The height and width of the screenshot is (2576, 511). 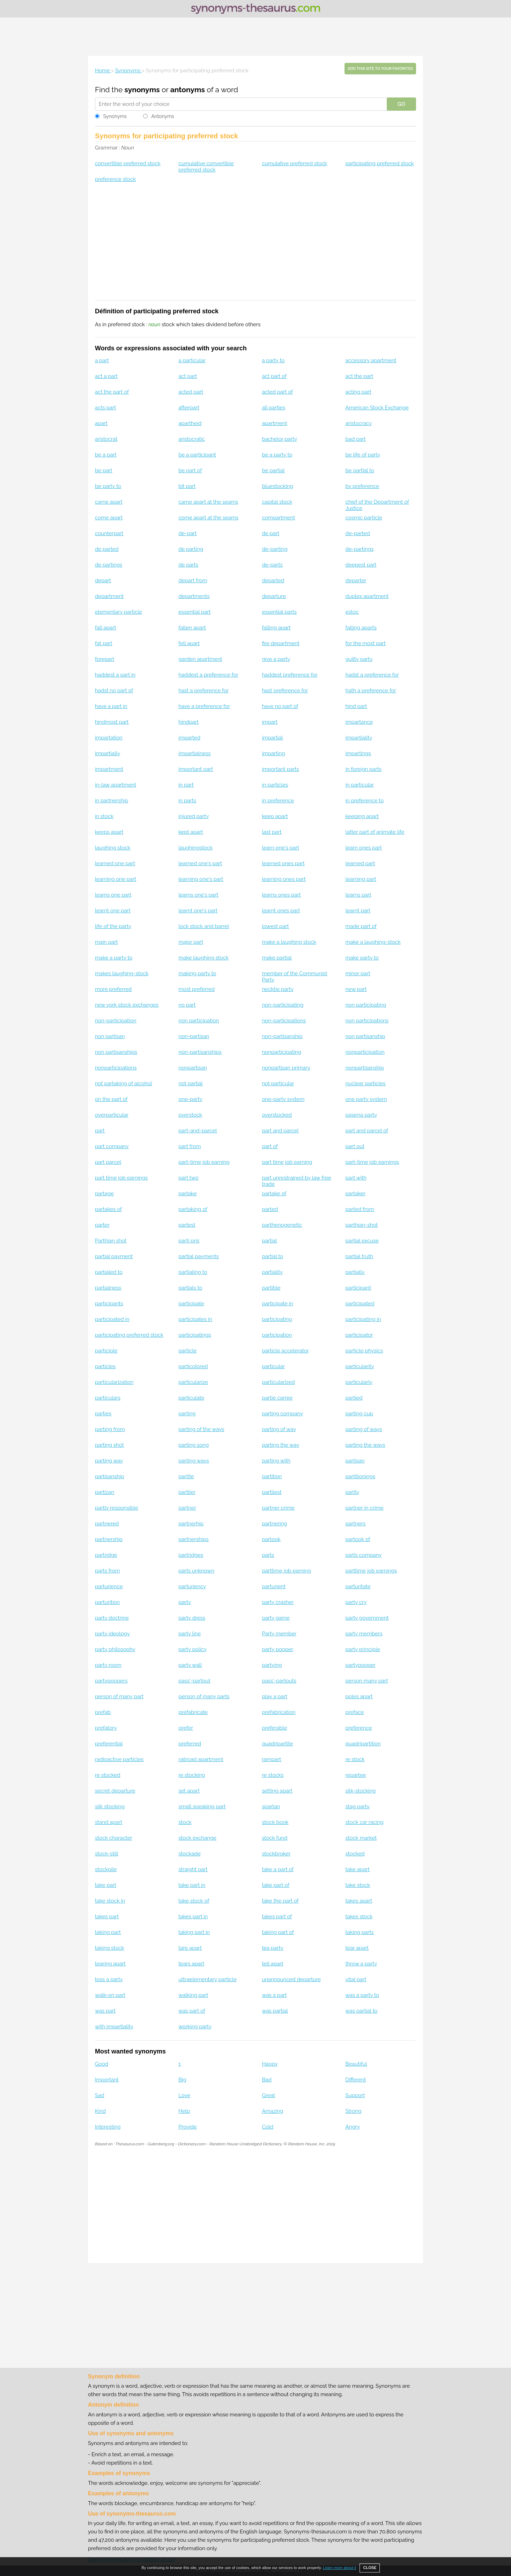 I want to click on learning one part, so click(x=115, y=879).